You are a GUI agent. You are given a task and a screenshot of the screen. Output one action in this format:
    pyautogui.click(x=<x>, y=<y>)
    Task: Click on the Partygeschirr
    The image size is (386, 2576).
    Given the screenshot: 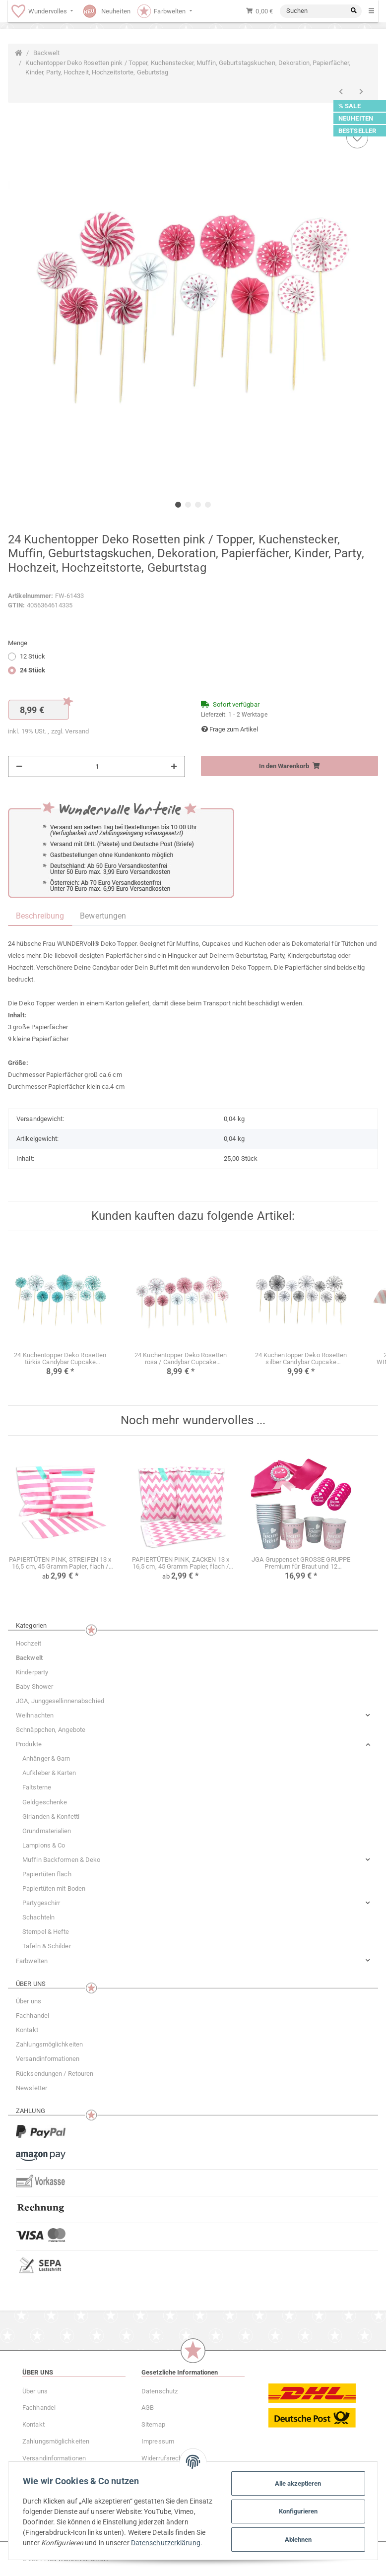 What is the action you would take?
    pyautogui.click(x=41, y=1903)
    